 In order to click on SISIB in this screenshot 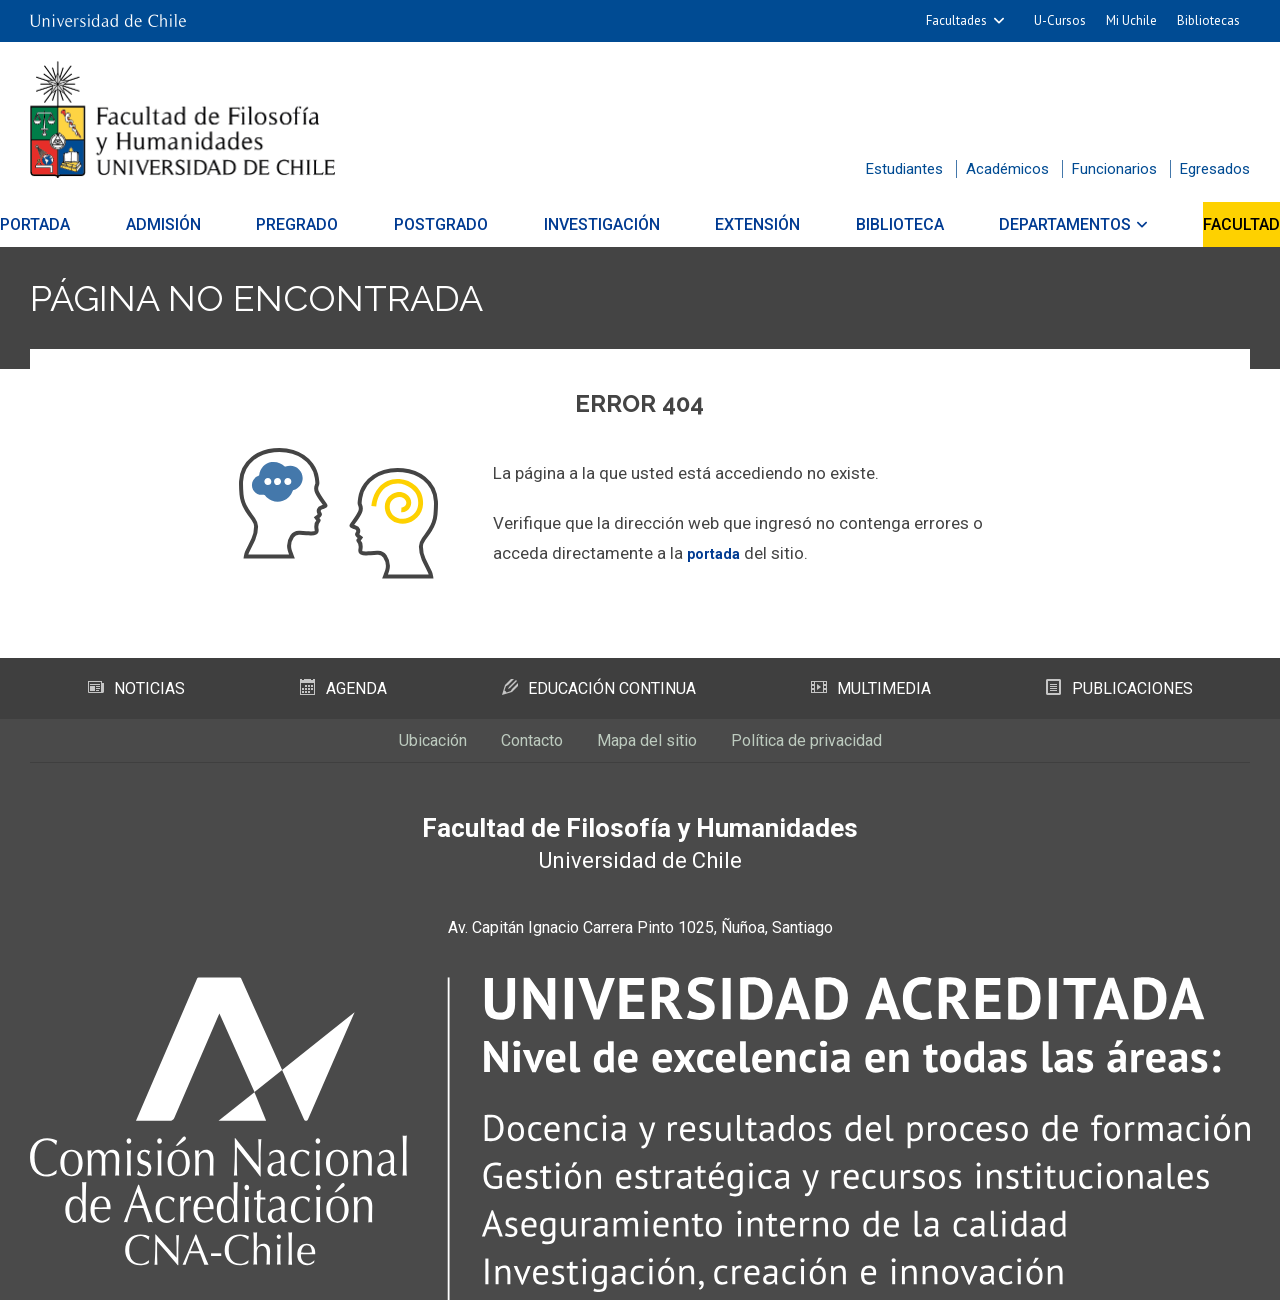, I will do `click(612, 1273)`.